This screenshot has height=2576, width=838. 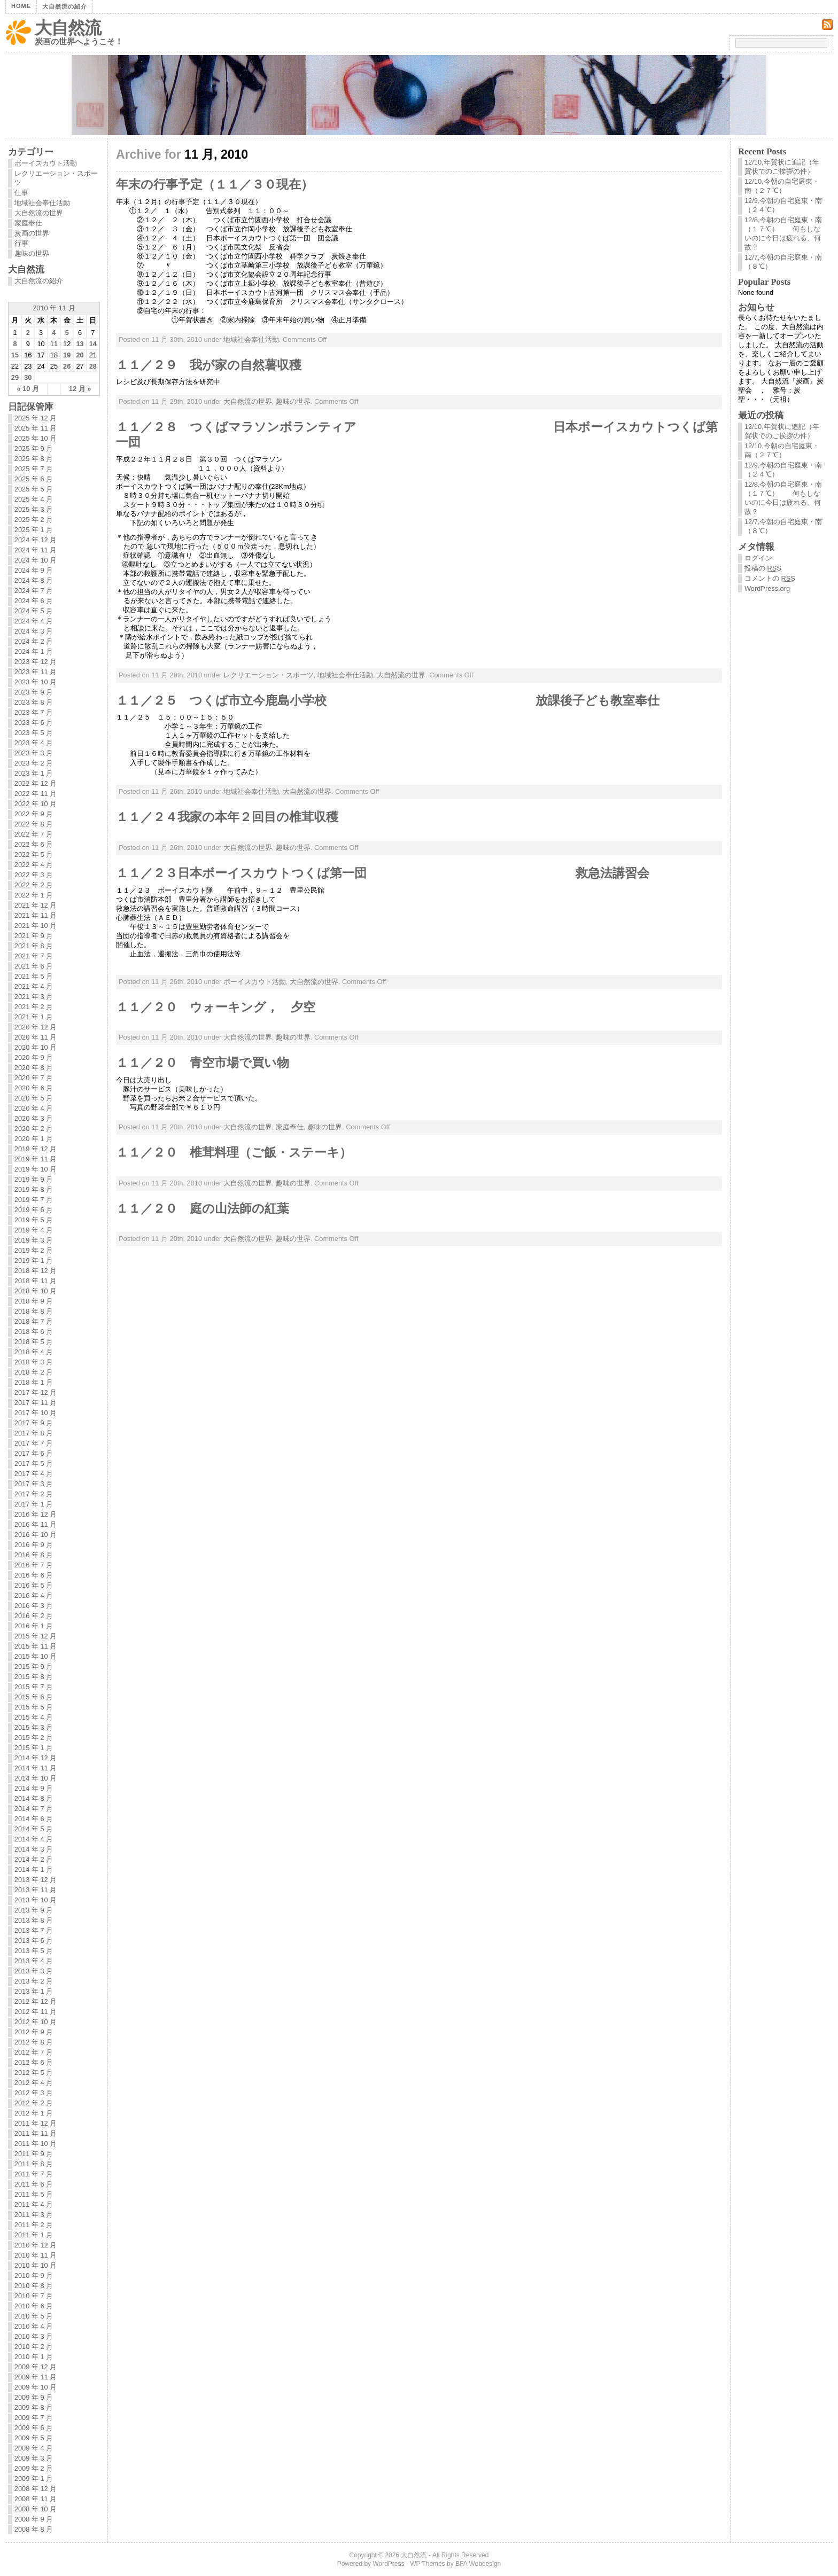 What do you see at coordinates (202, 1063) in the screenshot?
I see `１１／２０ 青空市場で買い物` at bounding box center [202, 1063].